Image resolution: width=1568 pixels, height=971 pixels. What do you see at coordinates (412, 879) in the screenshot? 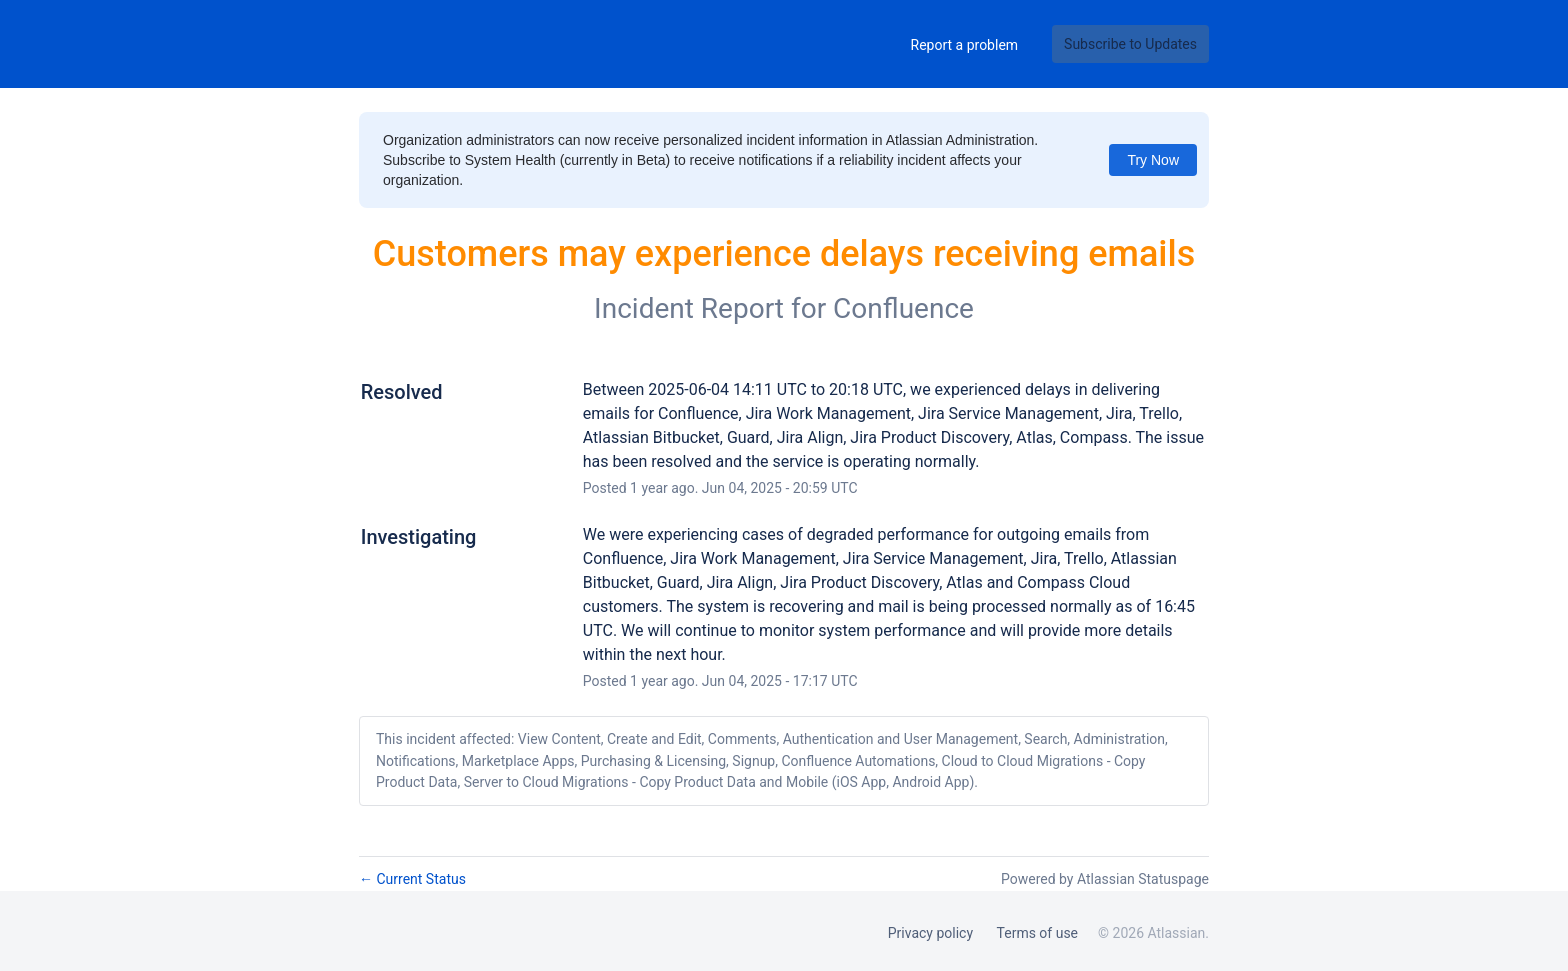
I see `Current Status` at bounding box center [412, 879].